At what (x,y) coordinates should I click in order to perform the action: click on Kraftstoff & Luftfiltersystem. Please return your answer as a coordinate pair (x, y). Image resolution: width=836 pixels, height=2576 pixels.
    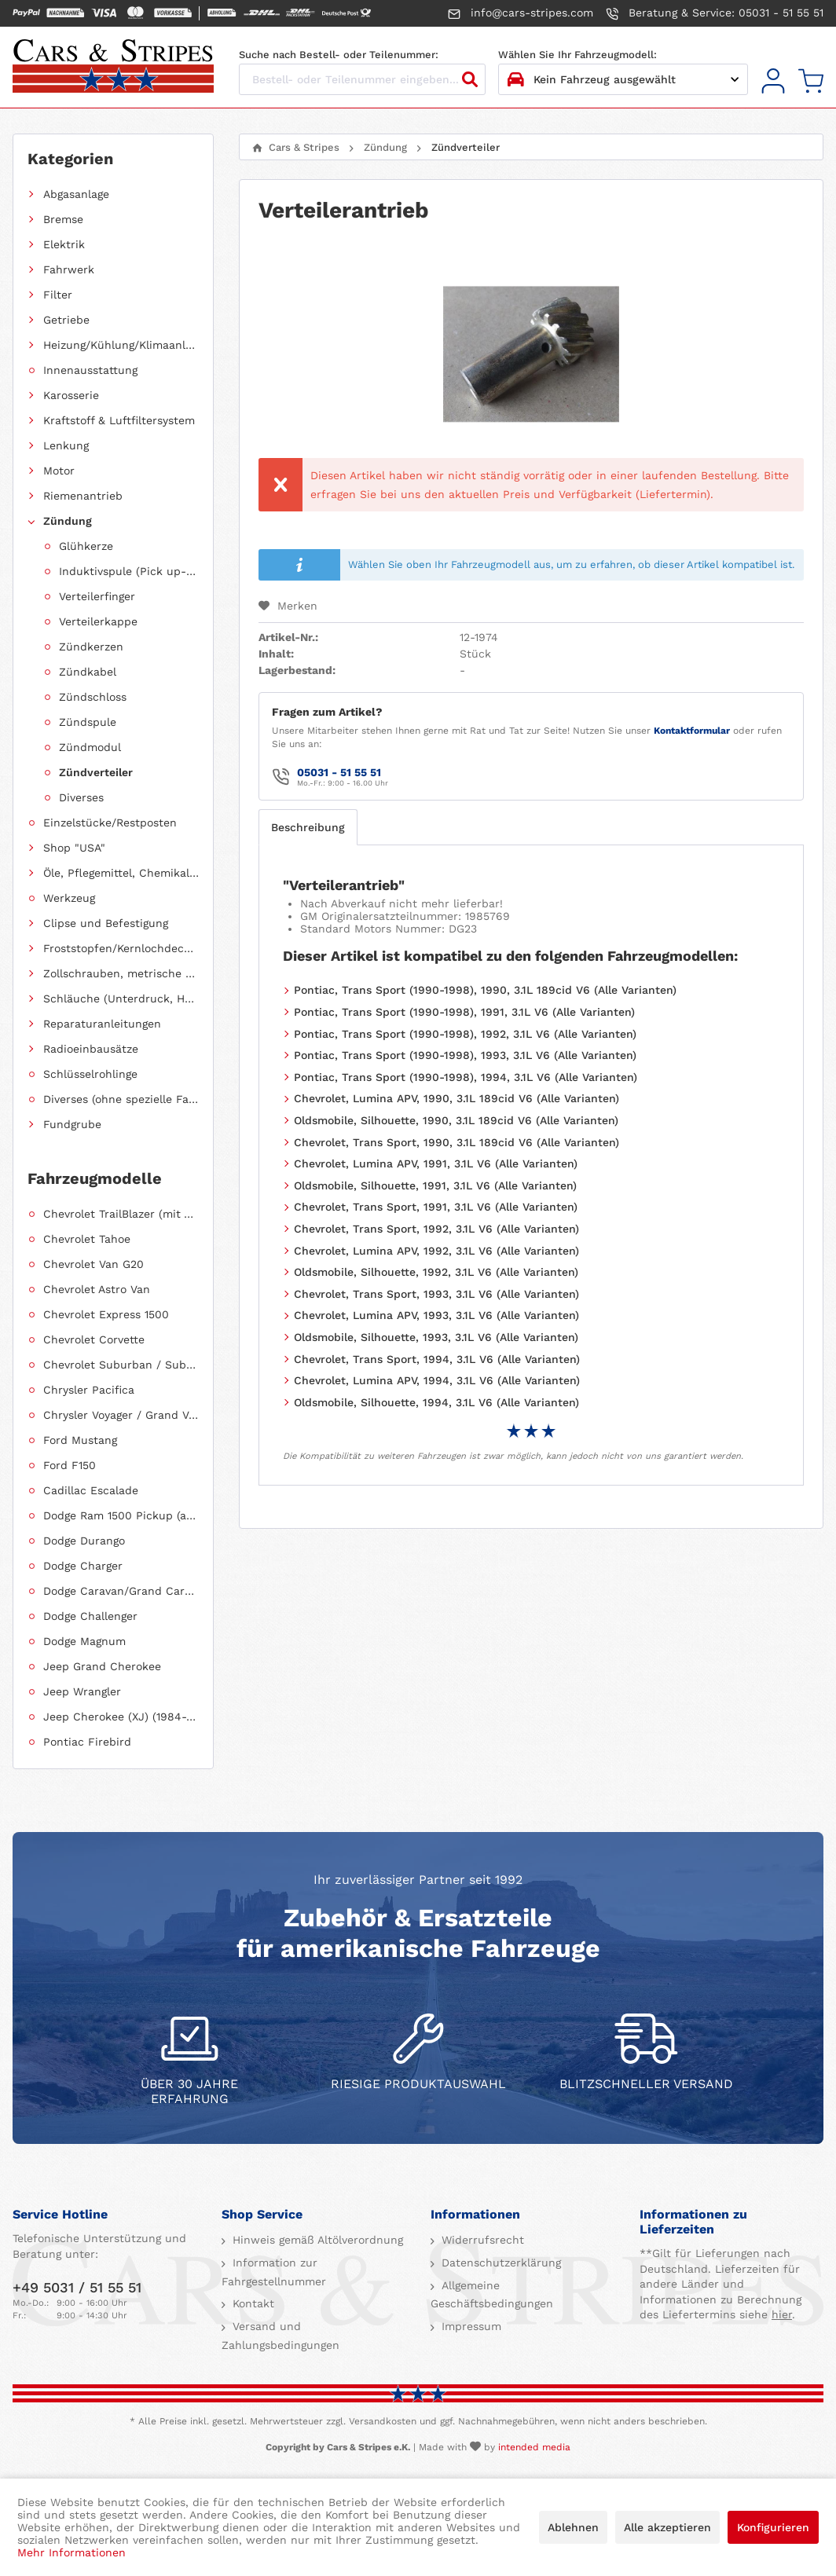
    Looking at the image, I should click on (119, 420).